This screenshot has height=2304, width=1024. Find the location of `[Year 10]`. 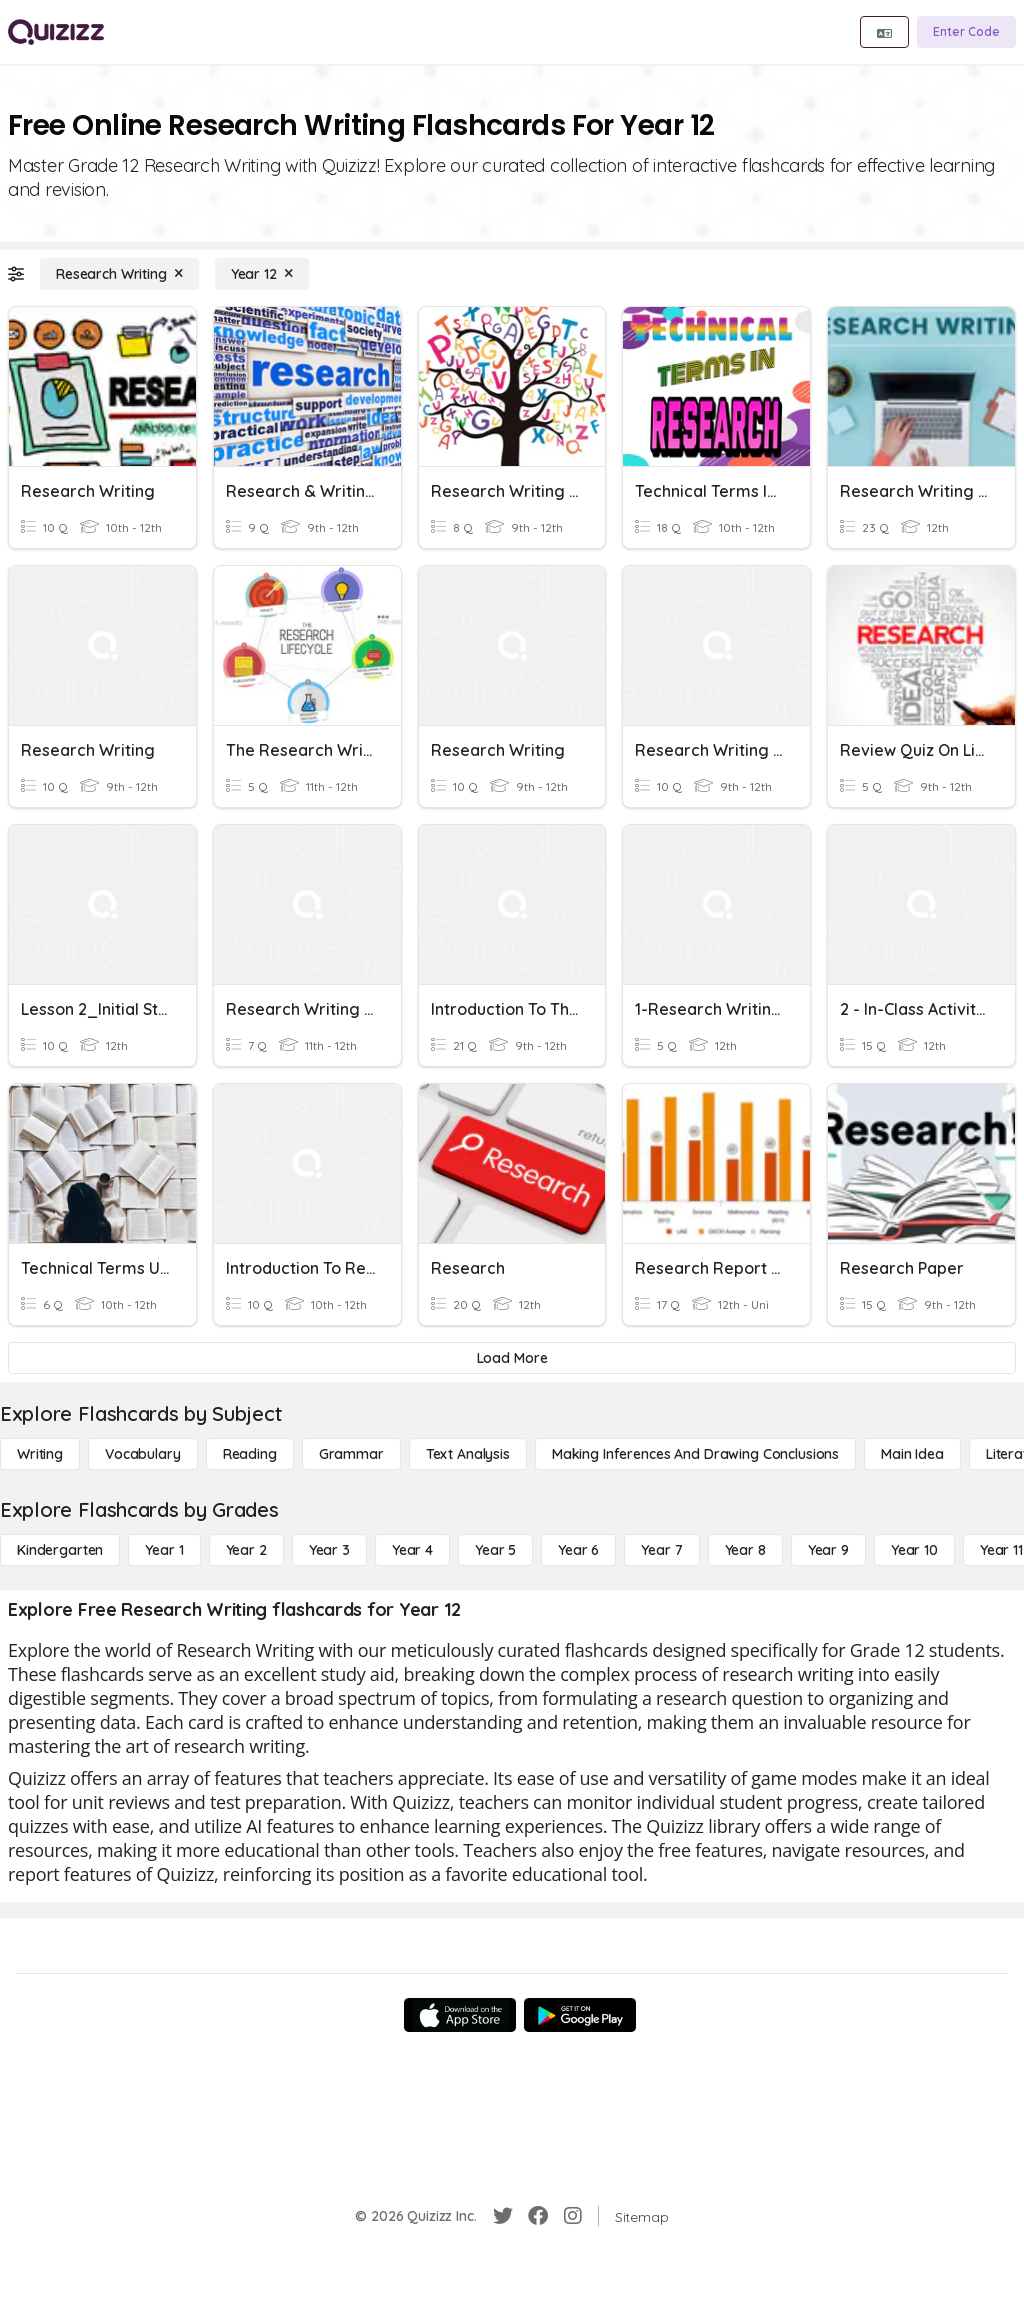

[Year 10] is located at coordinates (914, 1550).